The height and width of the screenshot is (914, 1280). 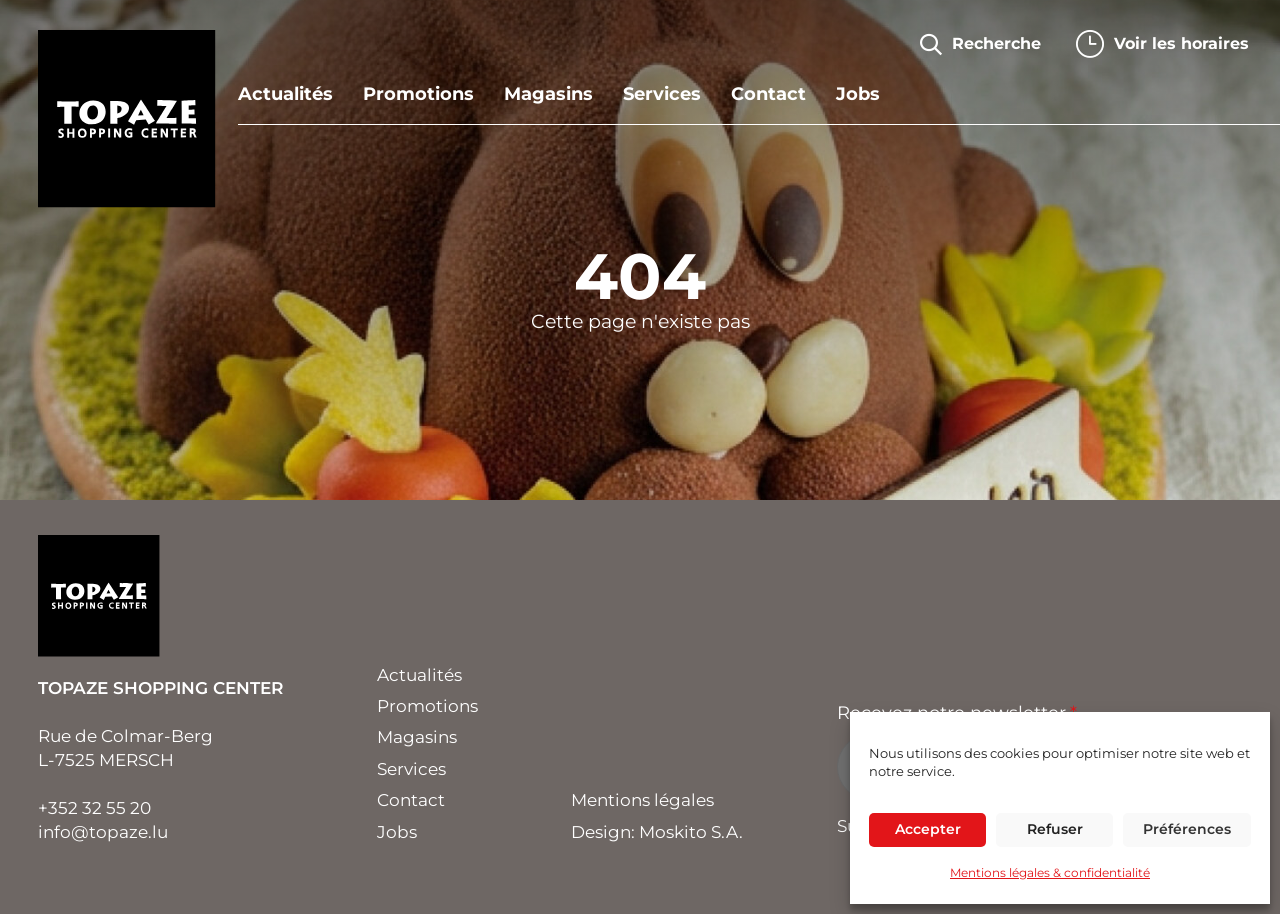 I want to click on Recherche, so click(x=996, y=43).